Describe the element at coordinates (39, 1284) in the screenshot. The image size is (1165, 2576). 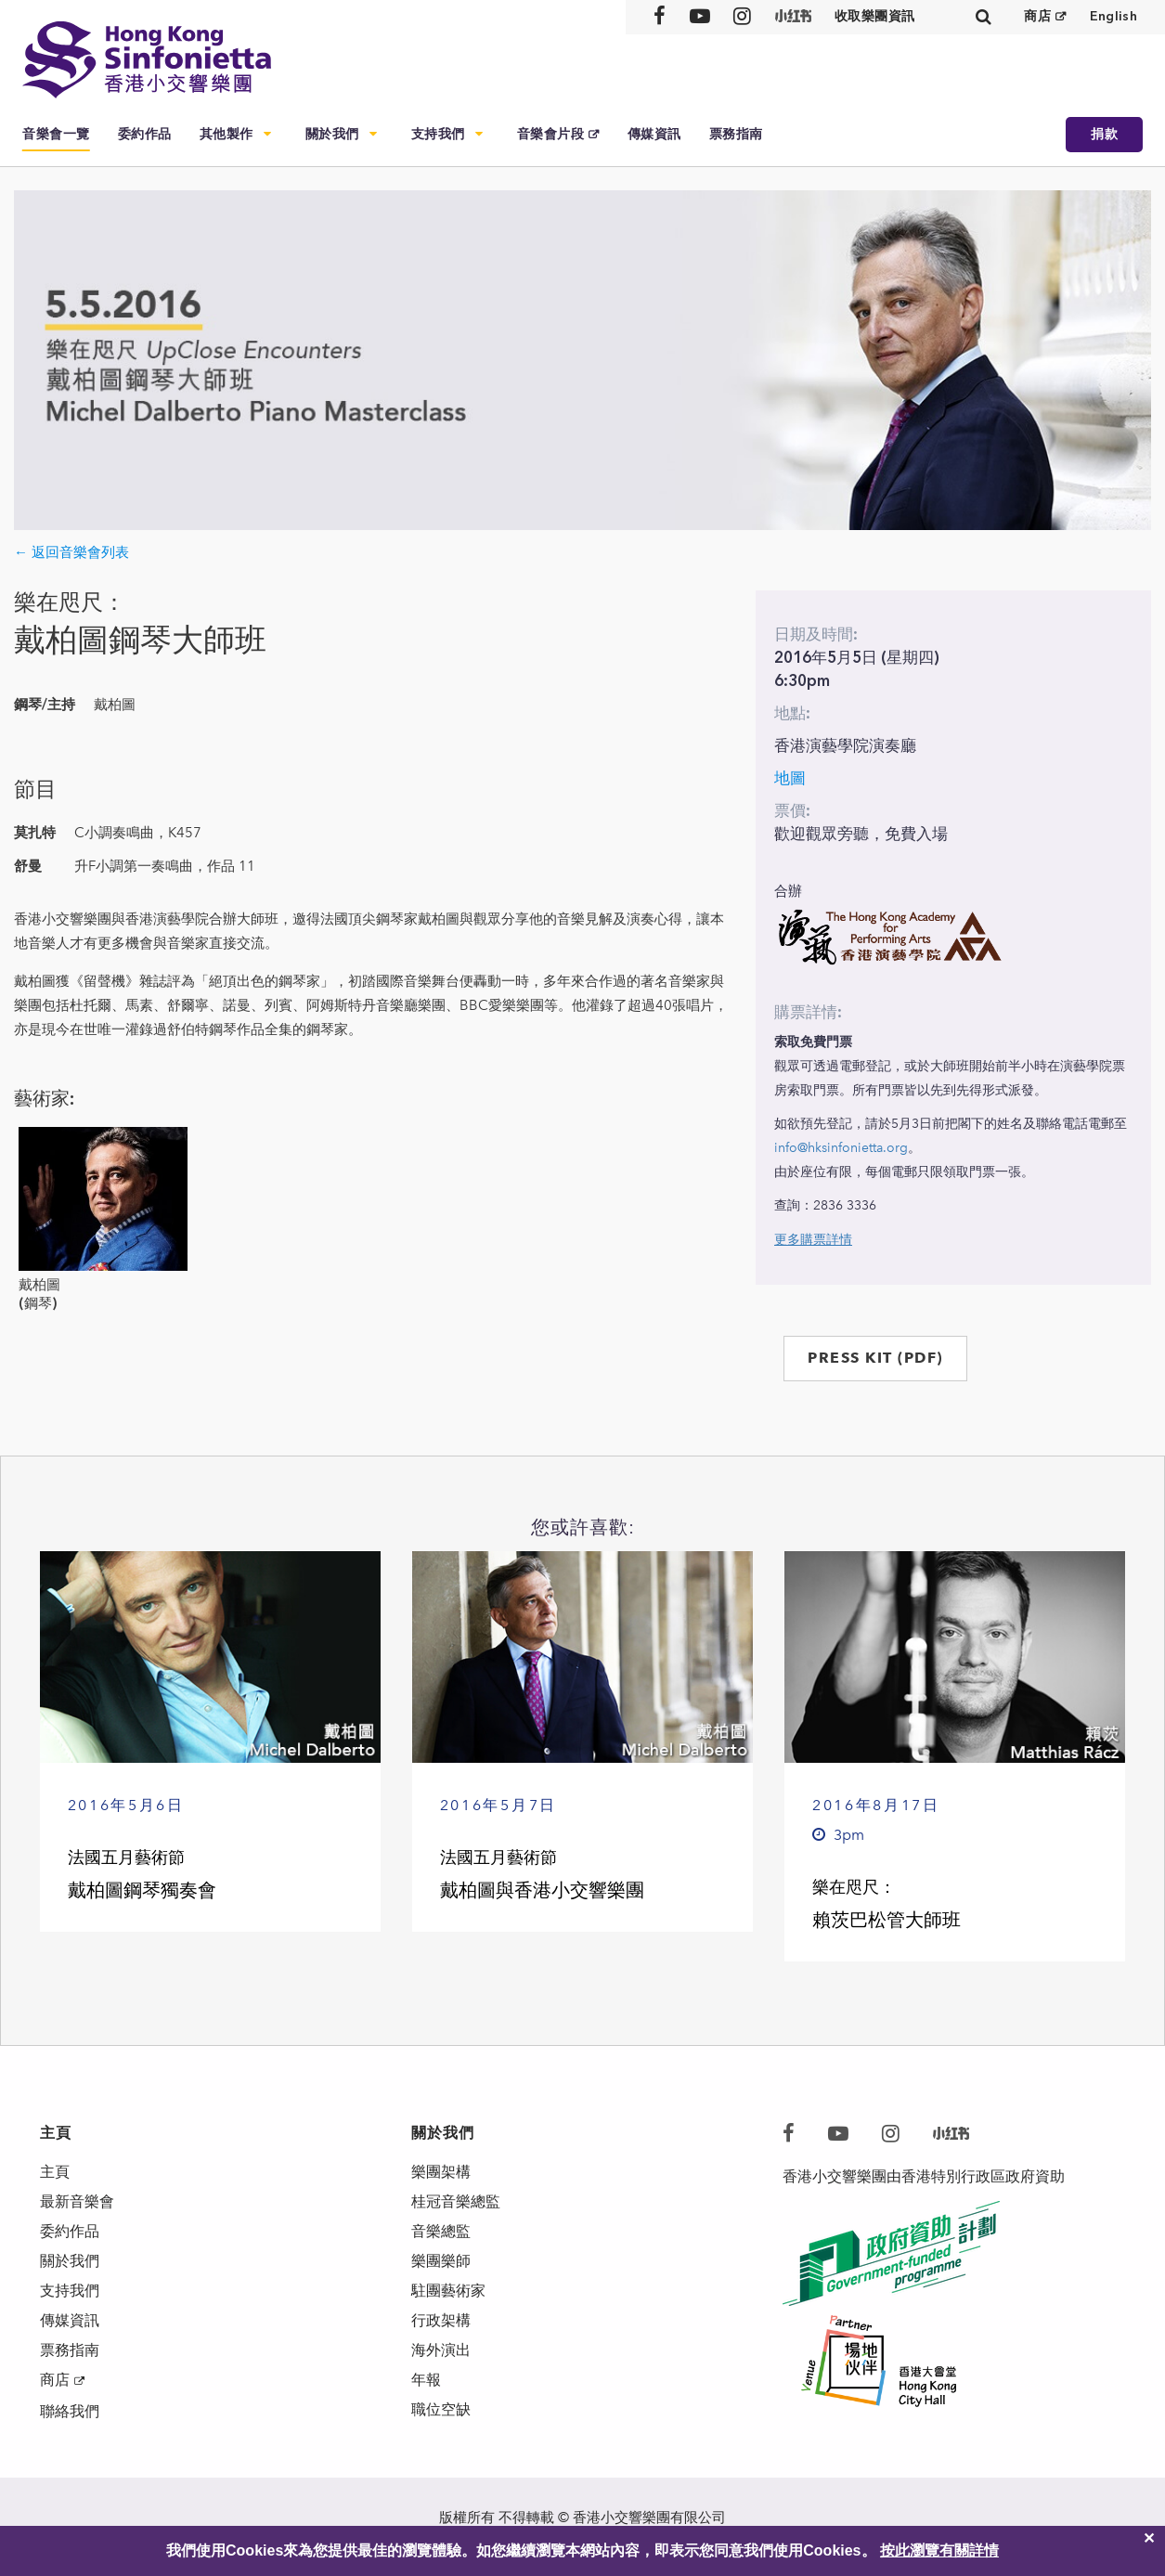
I see `戴柏圖` at that location.